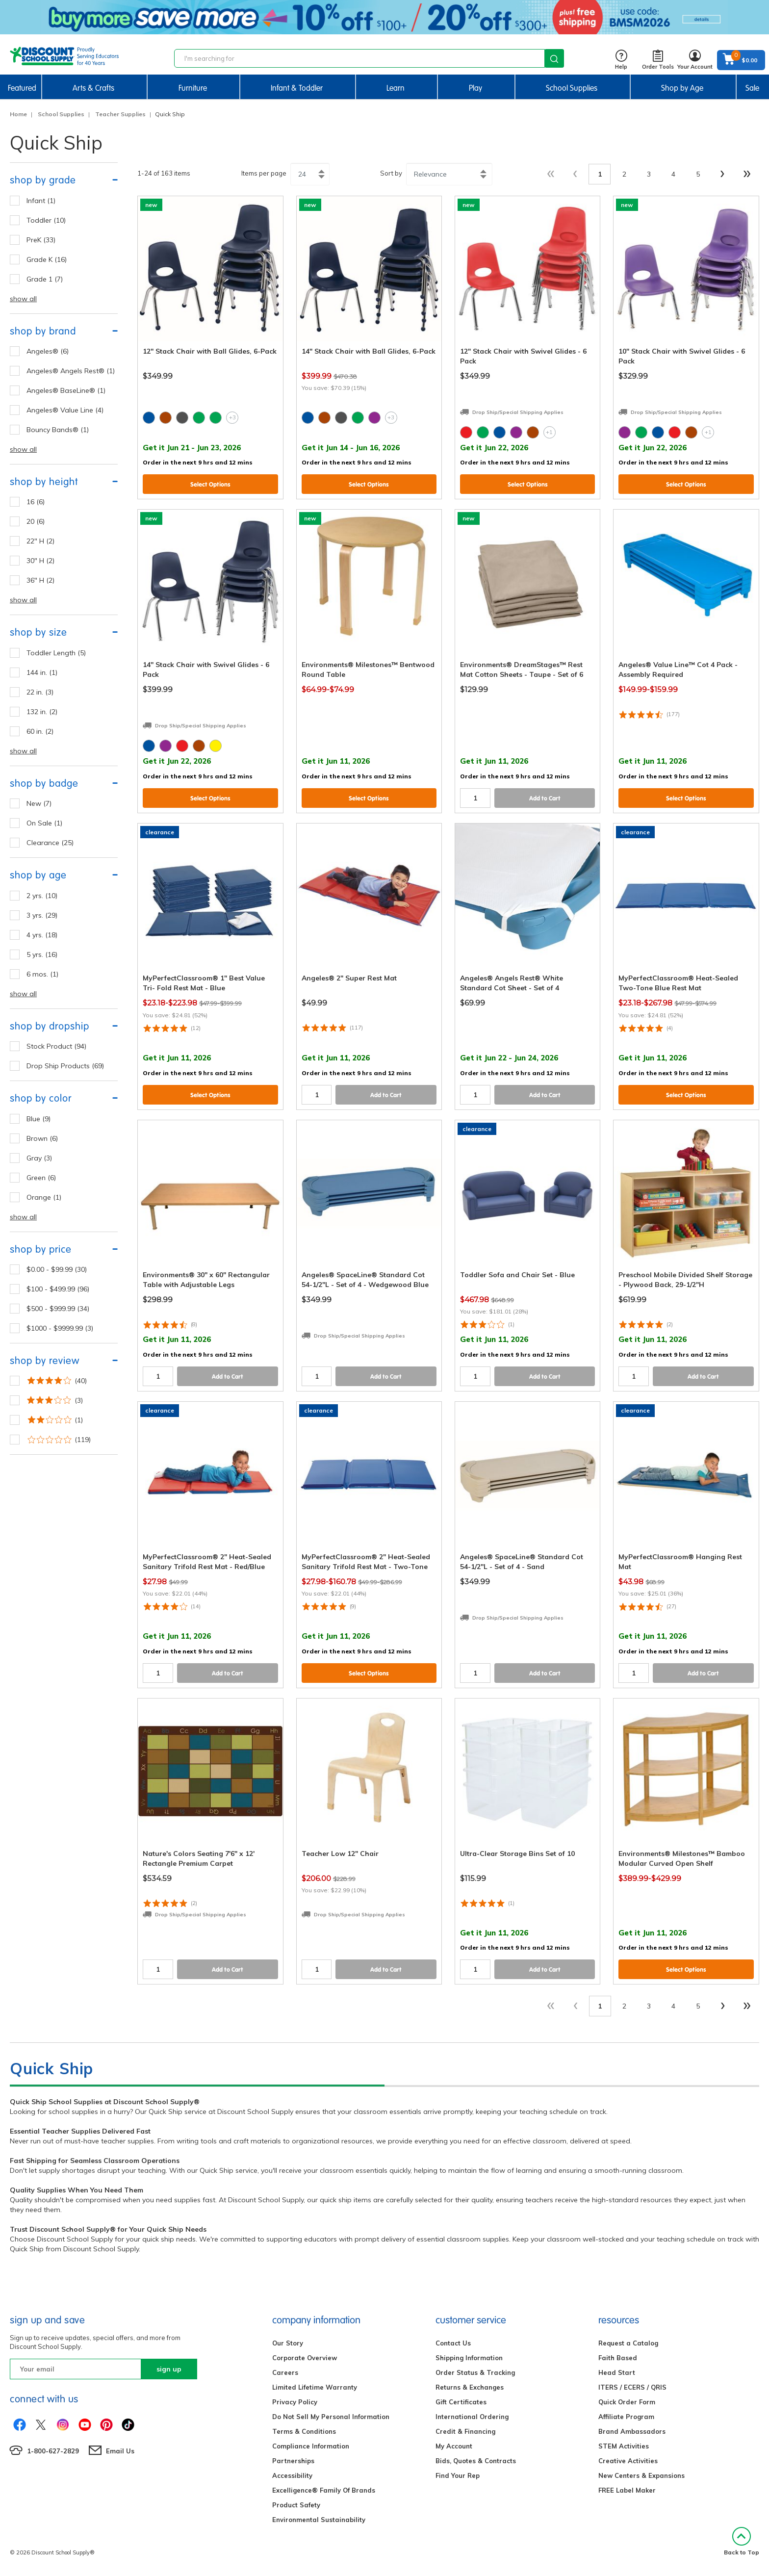 This screenshot has width=769, height=2576. What do you see at coordinates (310, 2446) in the screenshot?
I see `Compliance Information` at bounding box center [310, 2446].